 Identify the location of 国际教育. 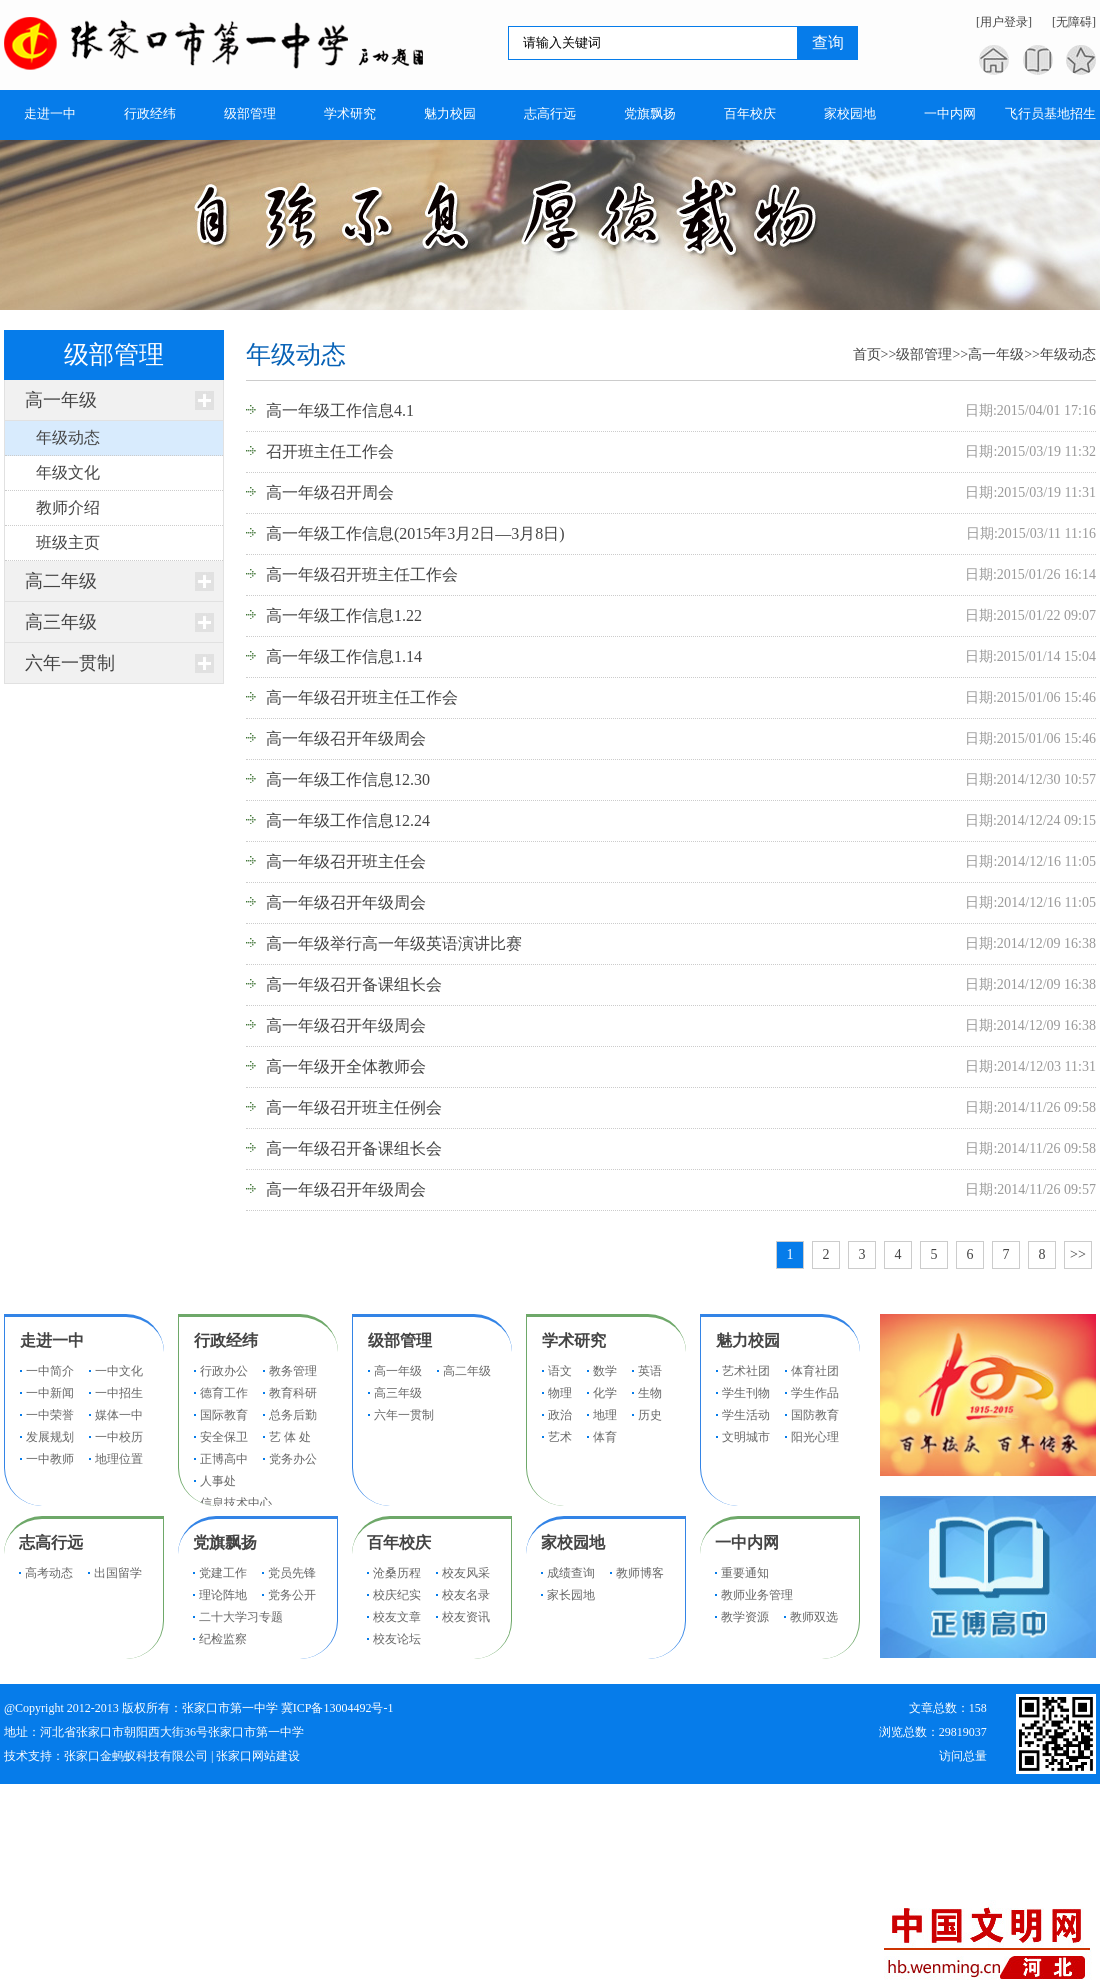
(224, 1415).